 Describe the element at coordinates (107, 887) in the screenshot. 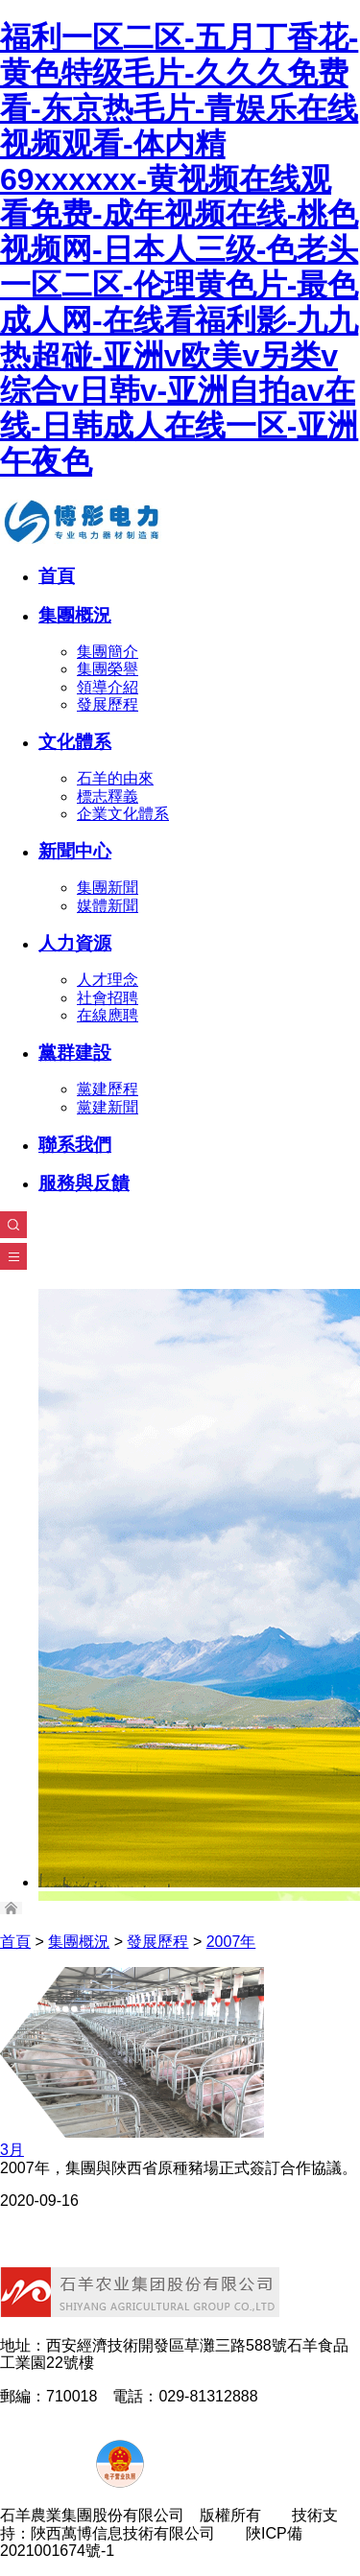

I see `集團新聞` at that location.